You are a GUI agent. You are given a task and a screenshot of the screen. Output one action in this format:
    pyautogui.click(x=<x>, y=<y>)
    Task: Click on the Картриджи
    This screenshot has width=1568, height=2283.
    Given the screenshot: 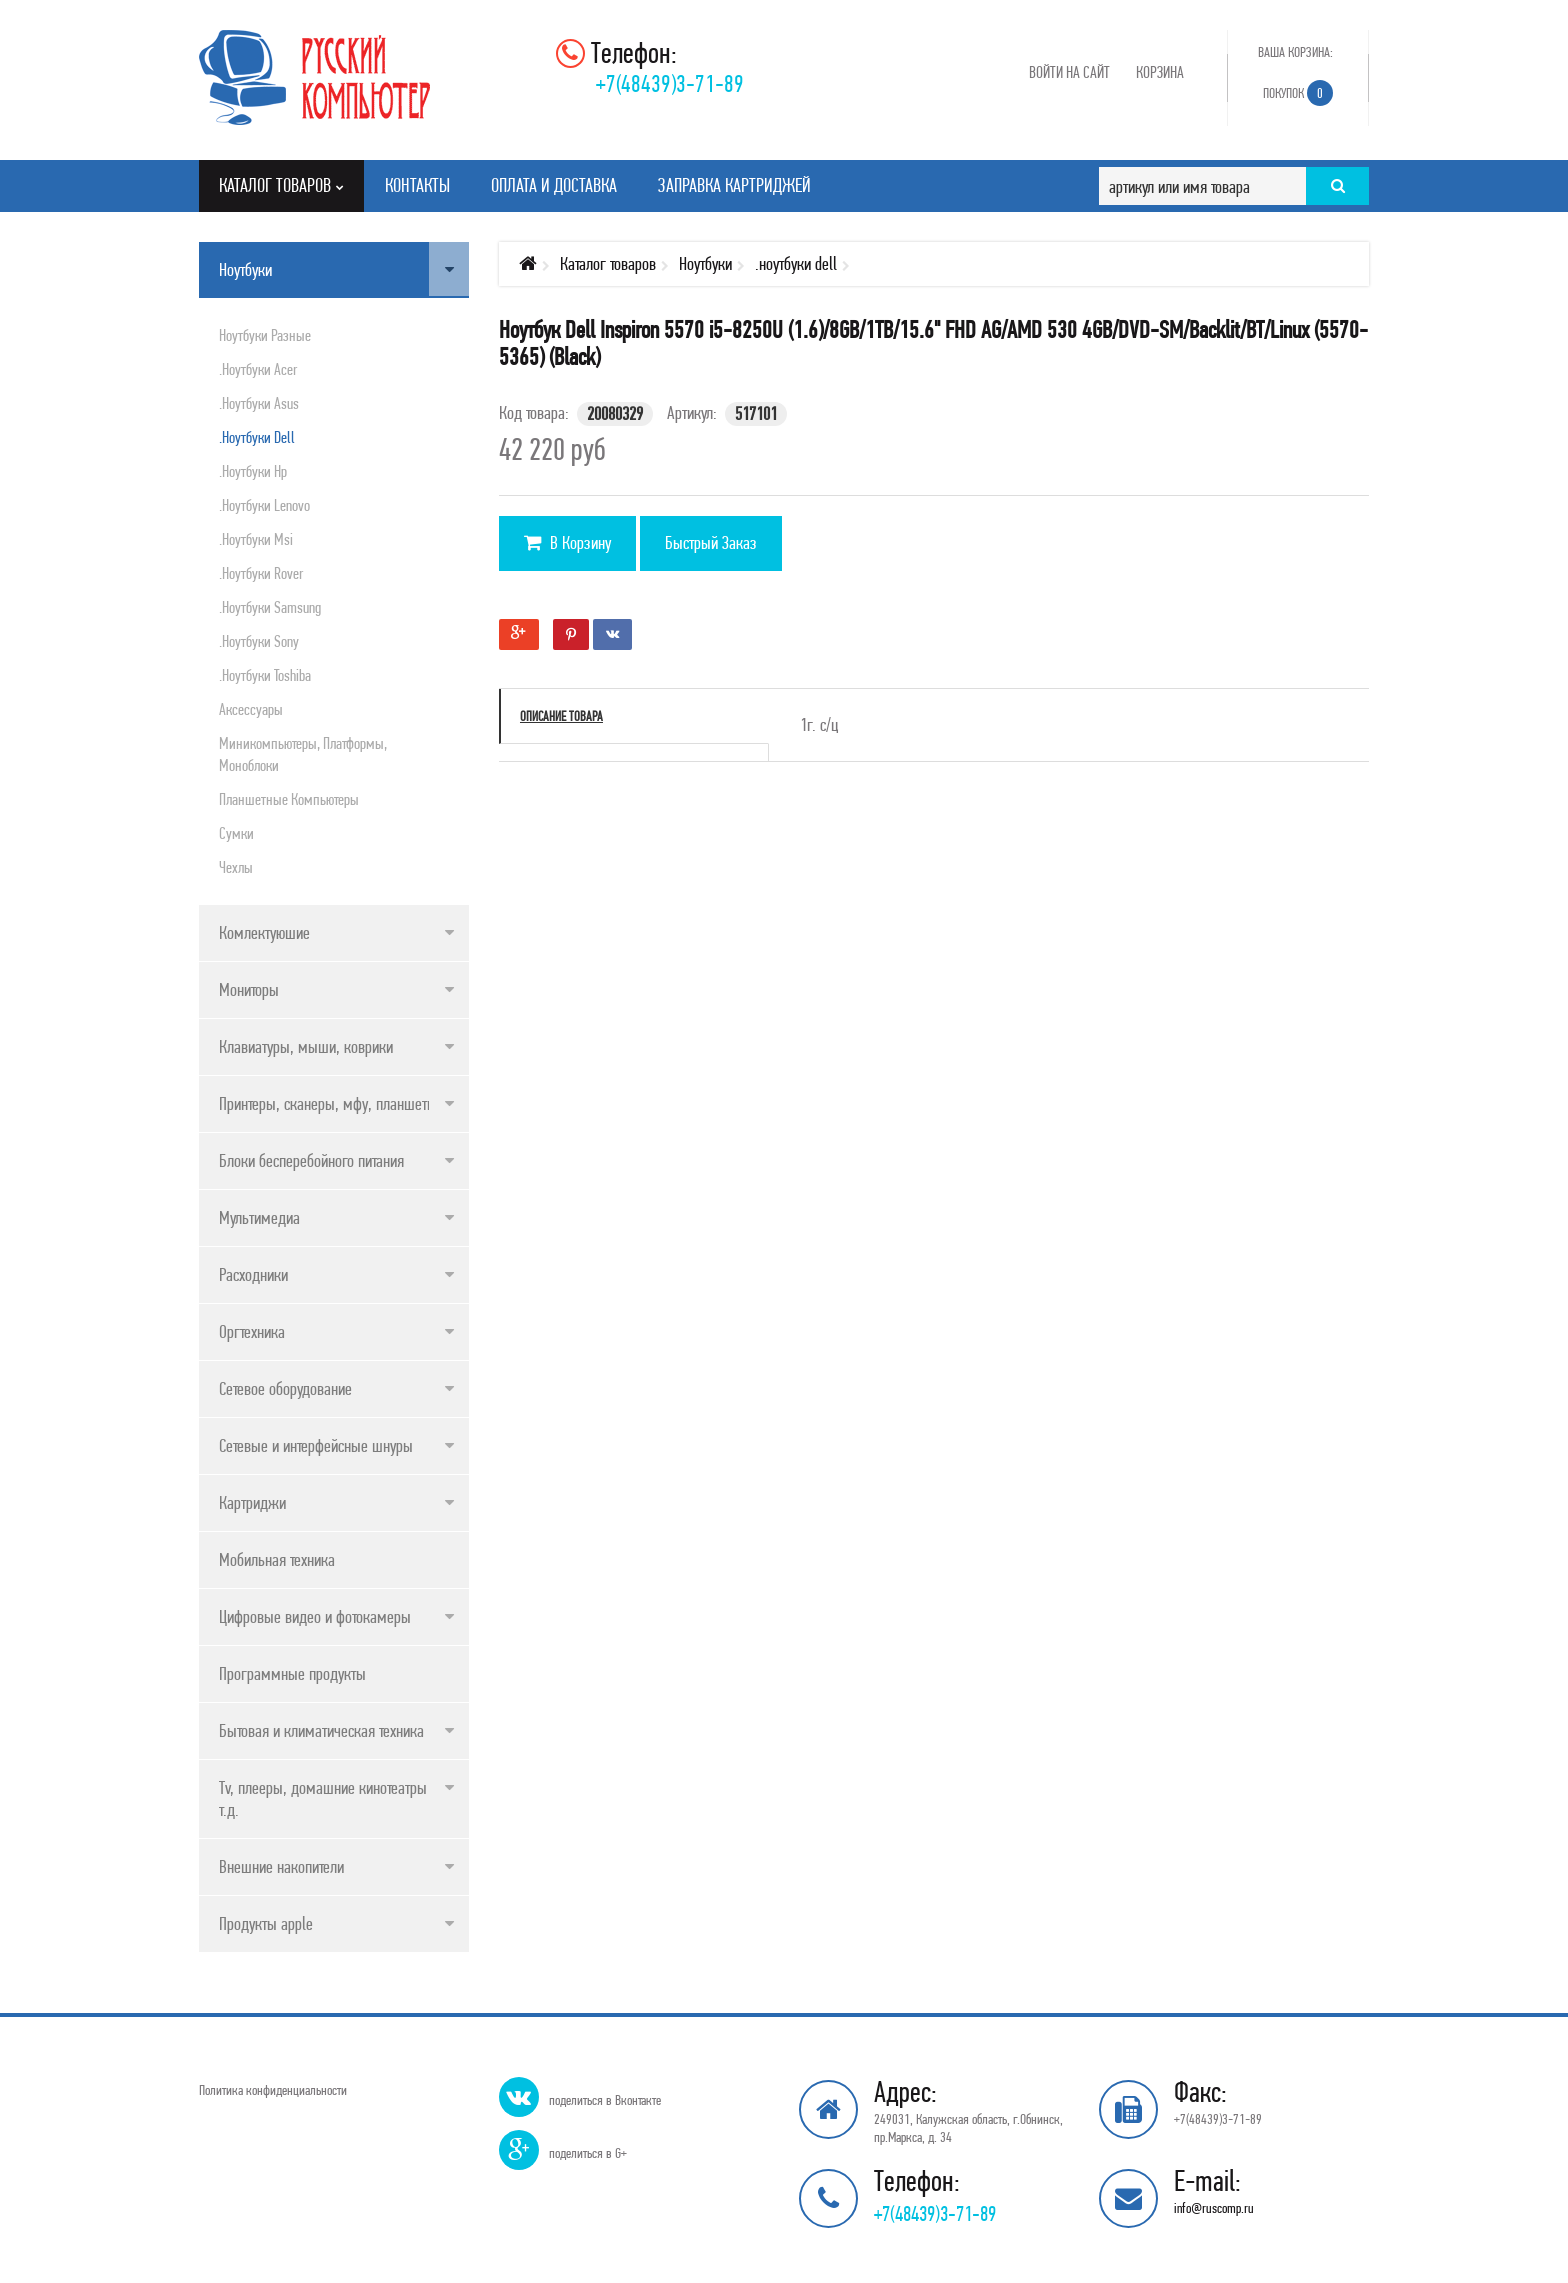 What is the action you would take?
    pyautogui.click(x=252, y=1502)
    